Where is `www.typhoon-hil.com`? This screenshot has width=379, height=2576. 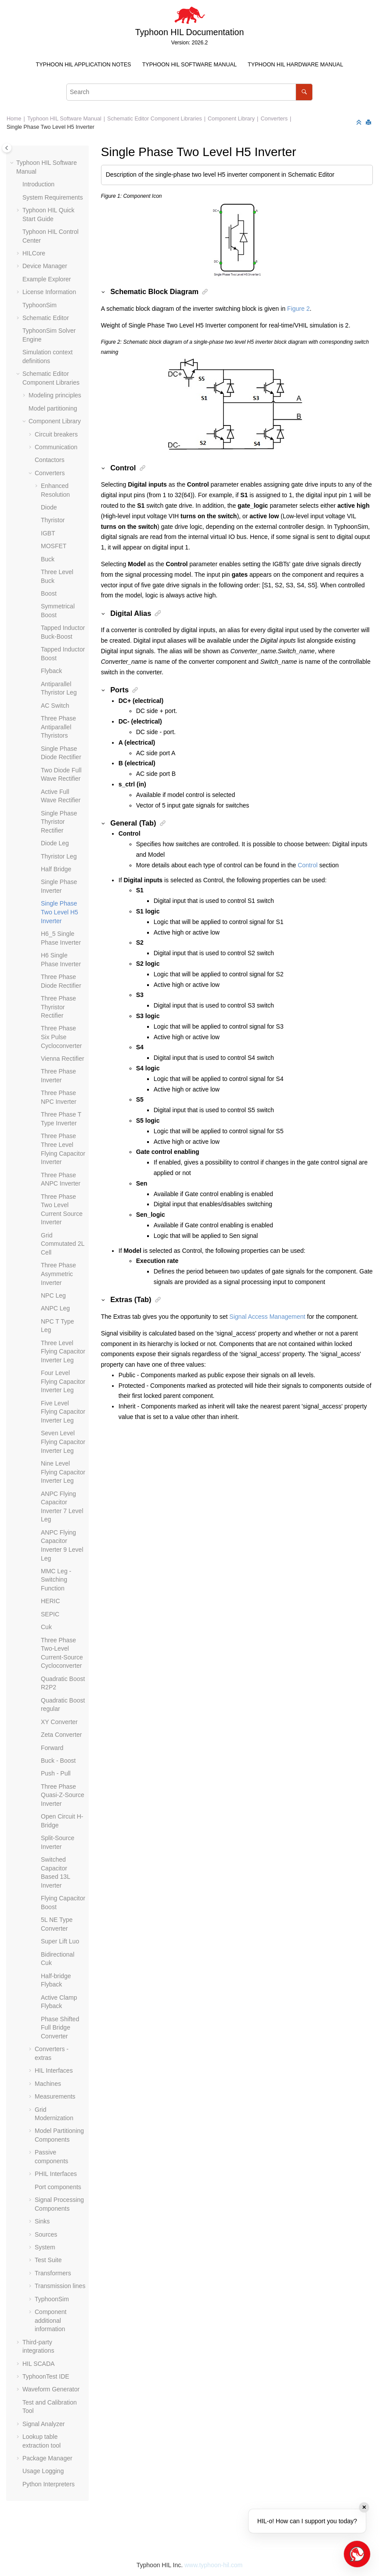
www.typhoon-hil.com is located at coordinates (213, 2565).